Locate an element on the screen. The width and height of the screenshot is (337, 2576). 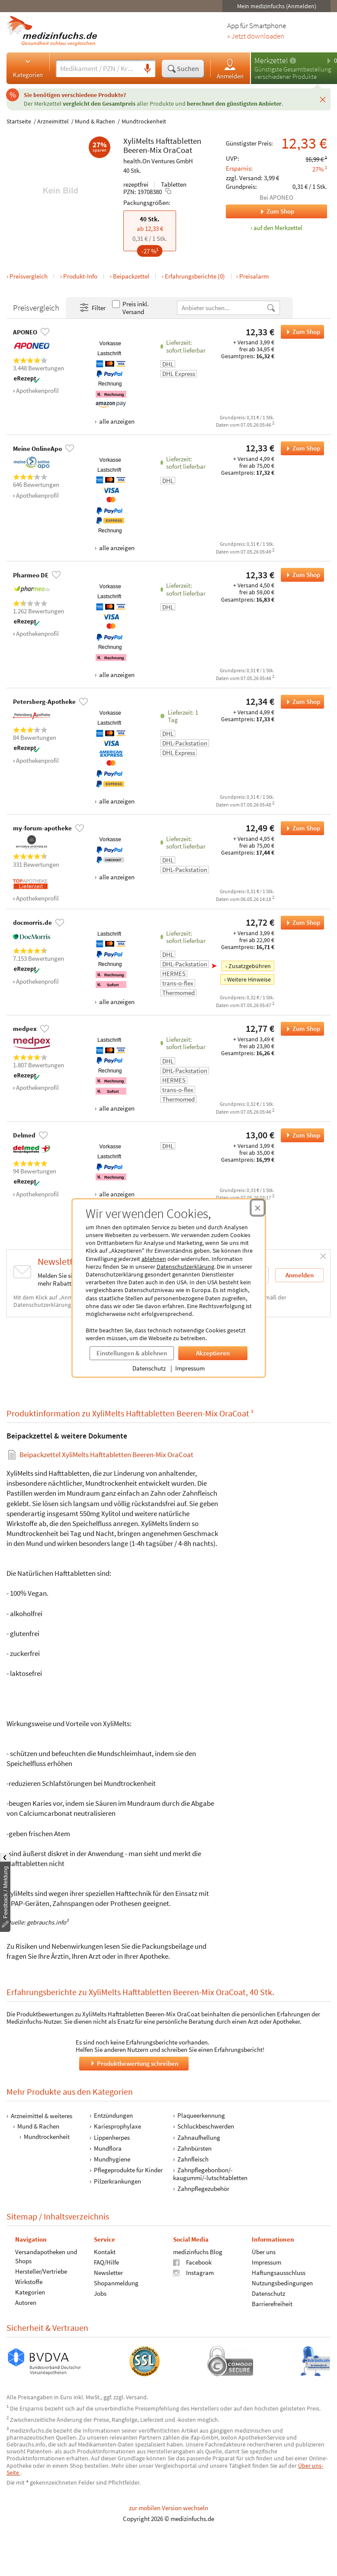
Arzneimittel is located at coordinates (53, 121).